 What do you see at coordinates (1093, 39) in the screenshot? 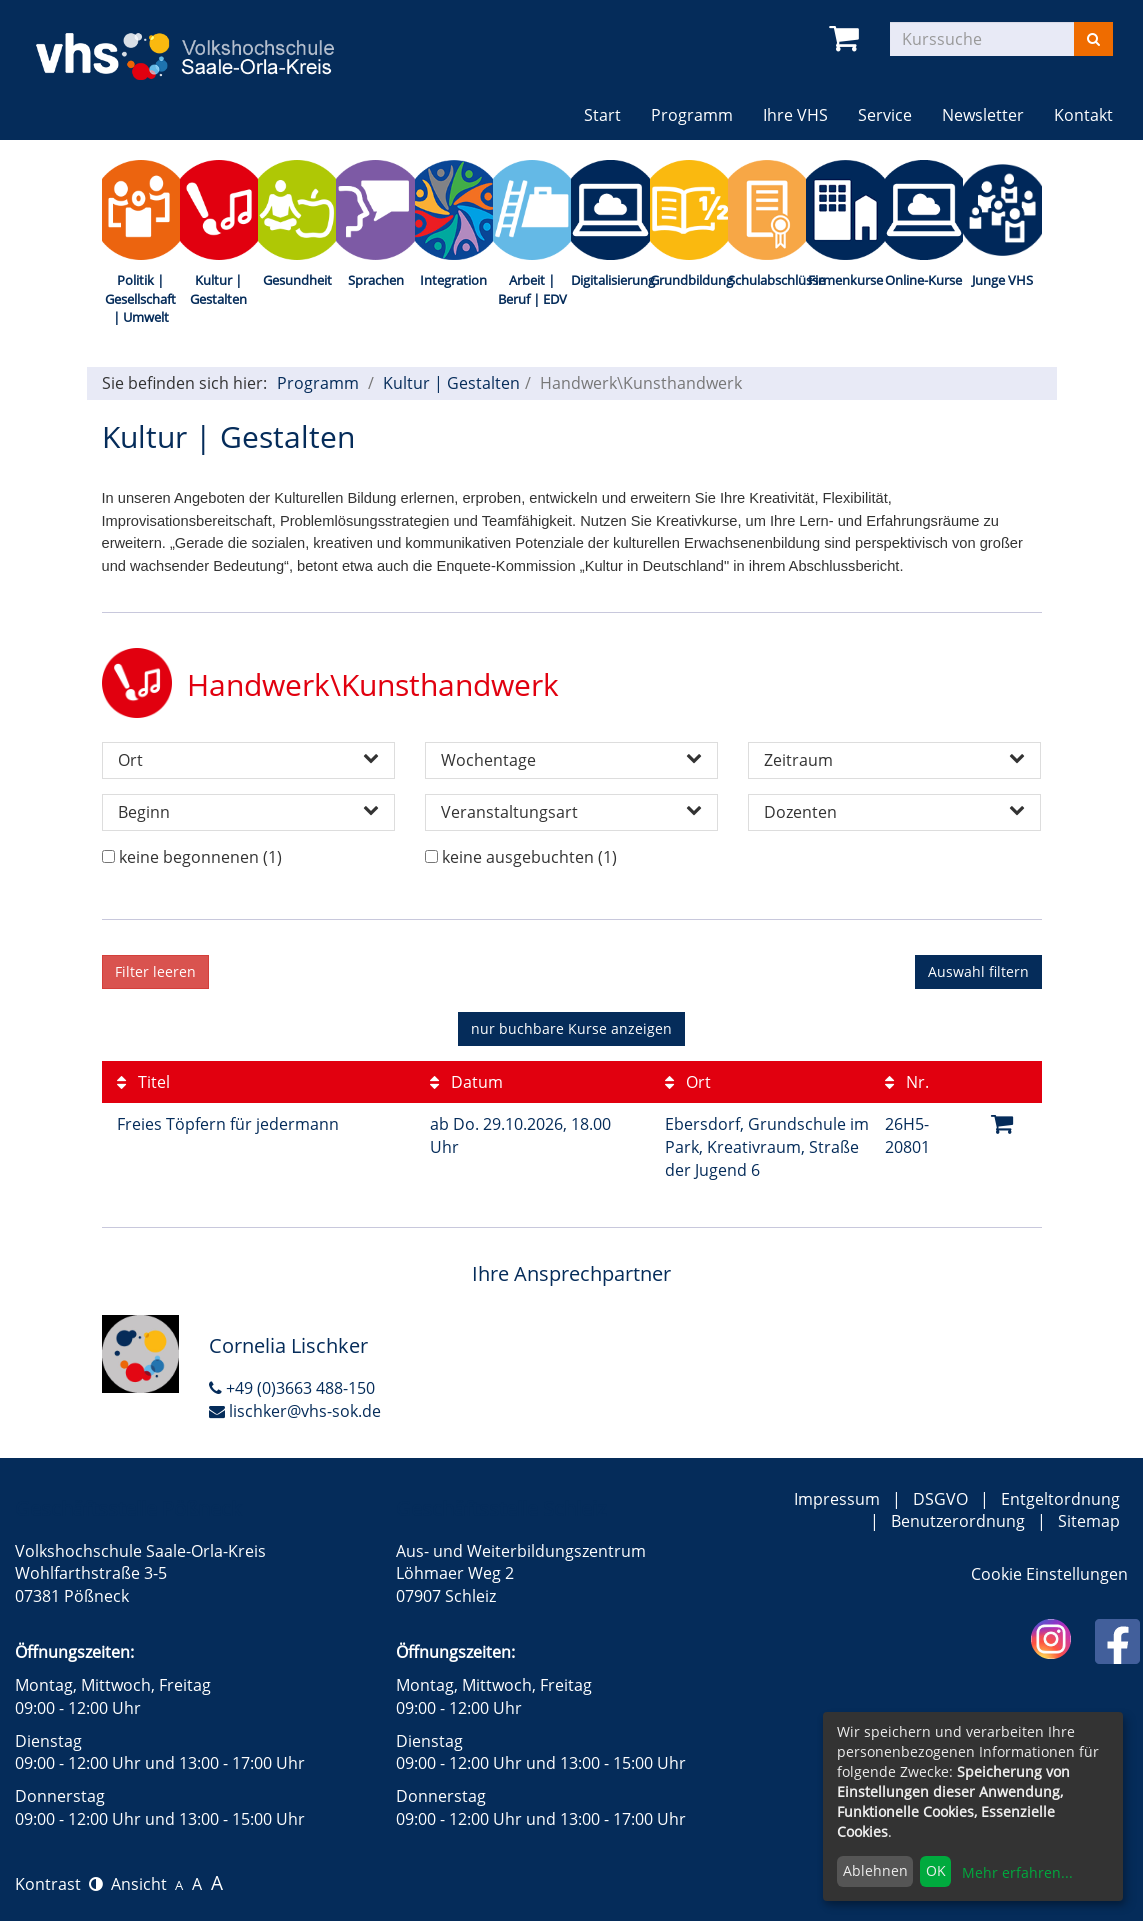
I see `[Suchen]` at bounding box center [1093, 39].